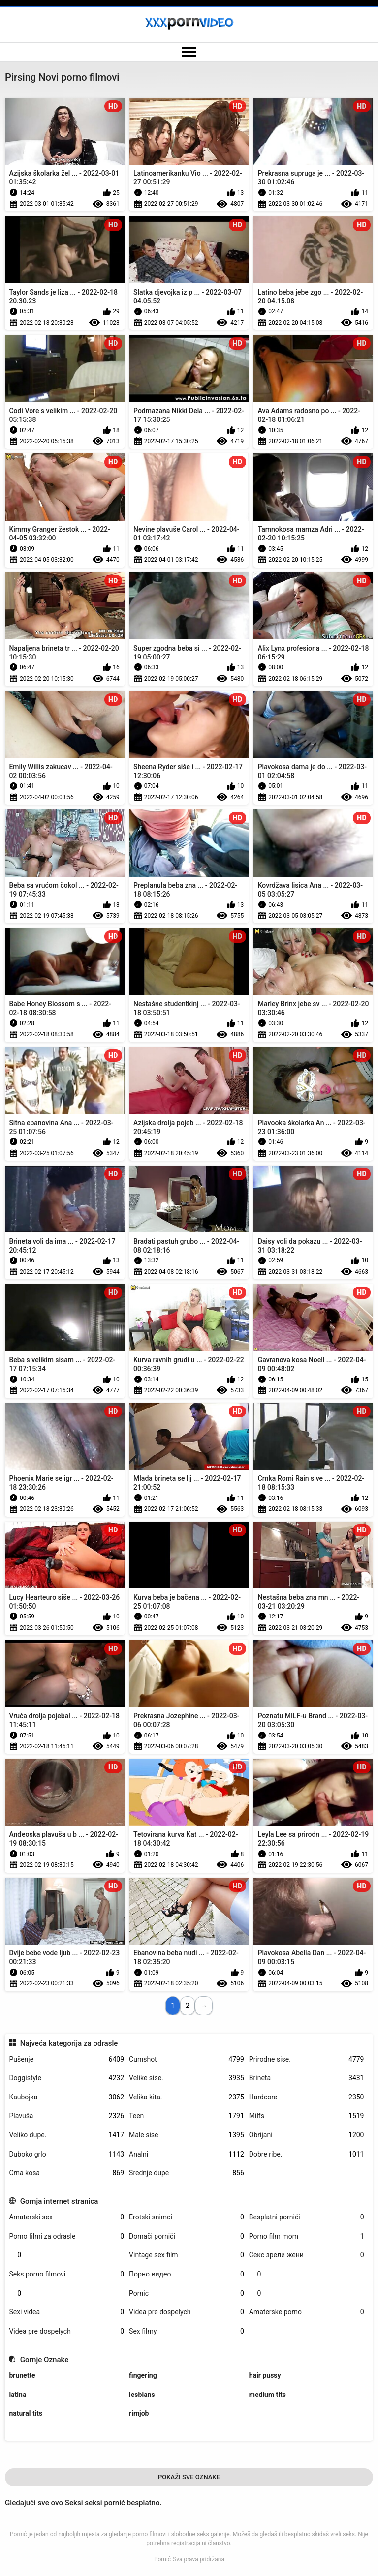 Image resolution: width=378 pixels, height=2576 pixels. What do you see at coordinates (306, 2154) in the screenshot?
I see `Dobre ribe.` at bounding box center [306, 2154].